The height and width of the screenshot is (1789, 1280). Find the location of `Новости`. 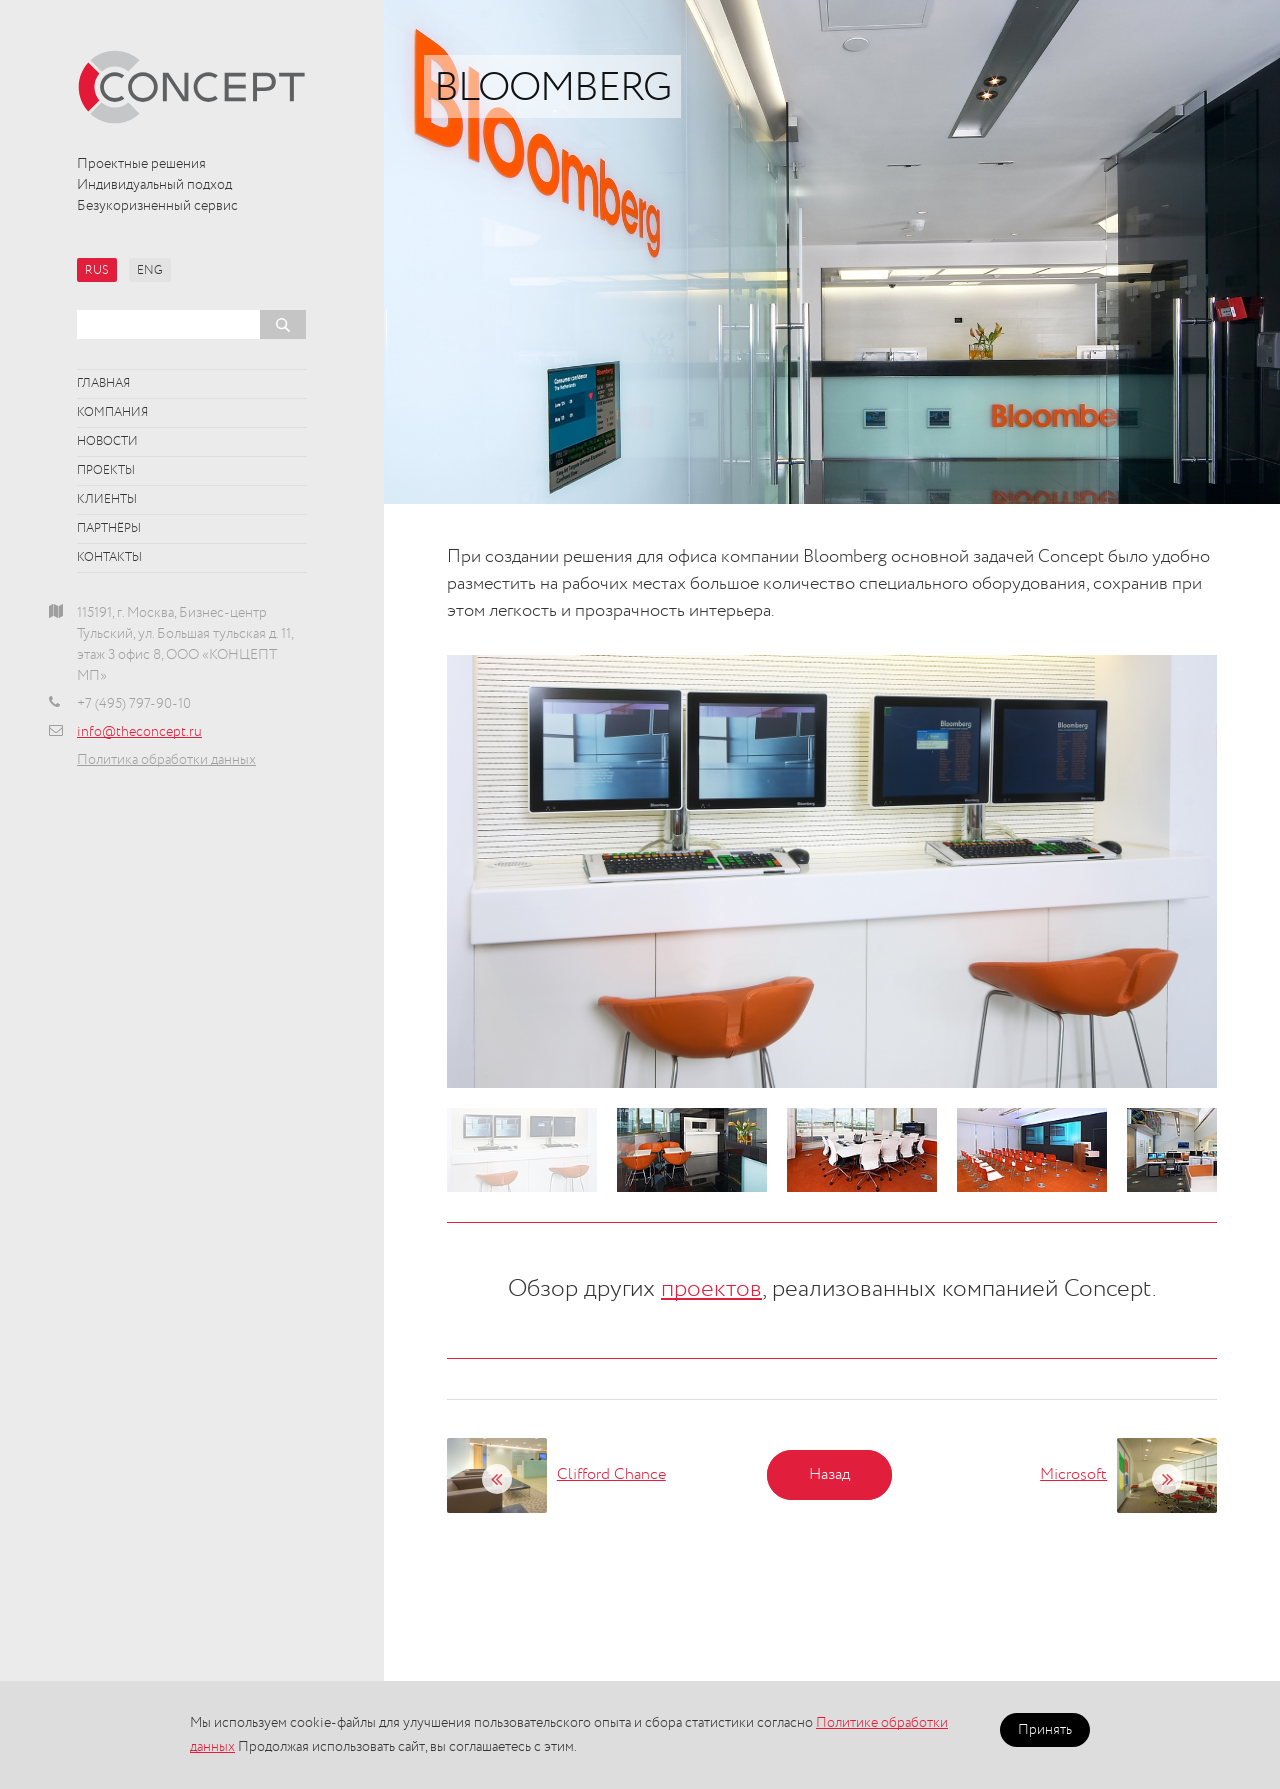

Новости is located at coordinates (107, 442).